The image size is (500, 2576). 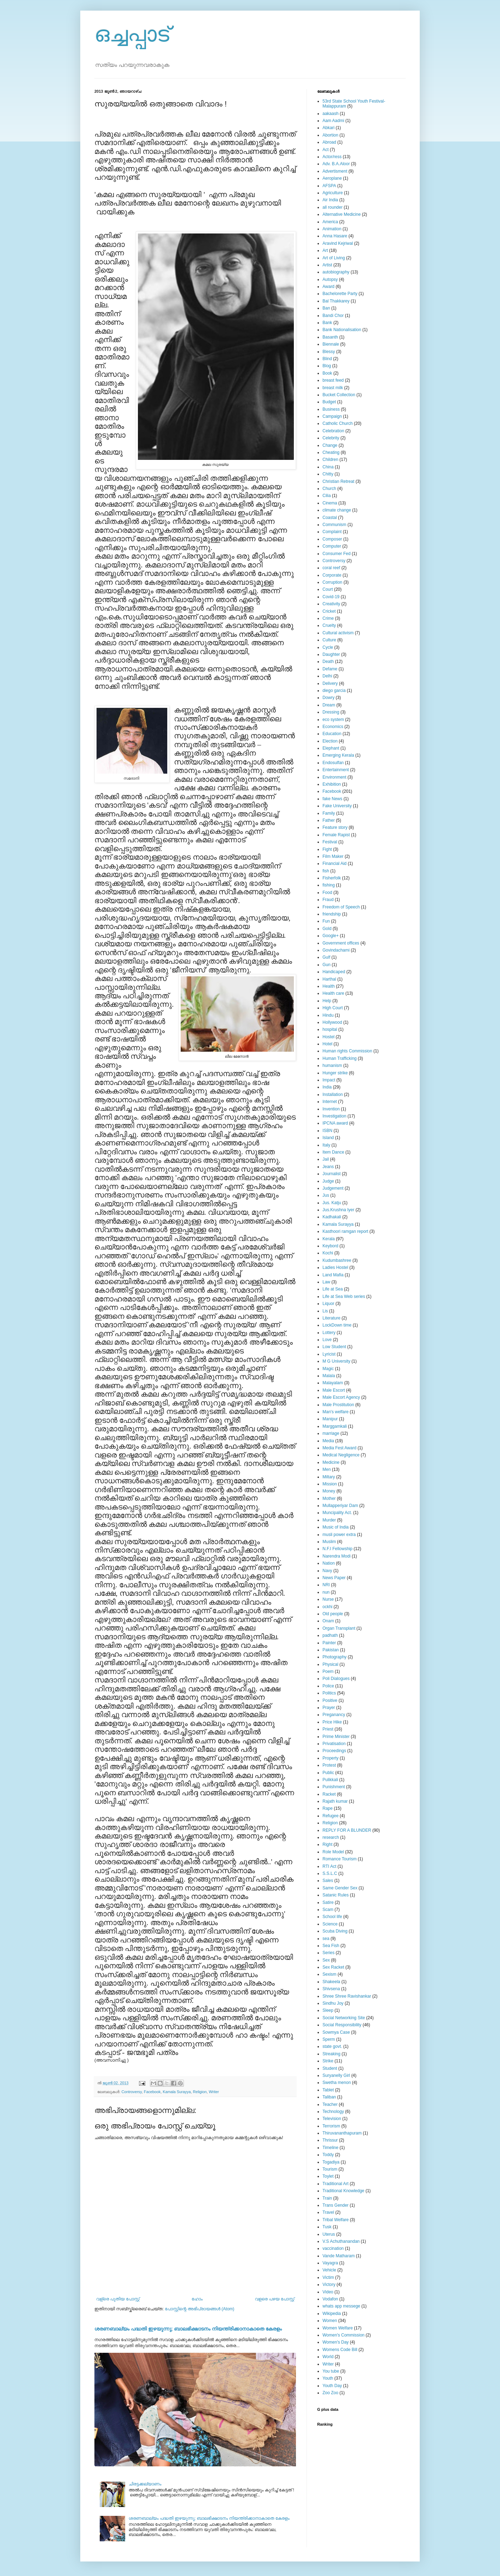 I want to click on Italy, so click(x=326, y=1145).